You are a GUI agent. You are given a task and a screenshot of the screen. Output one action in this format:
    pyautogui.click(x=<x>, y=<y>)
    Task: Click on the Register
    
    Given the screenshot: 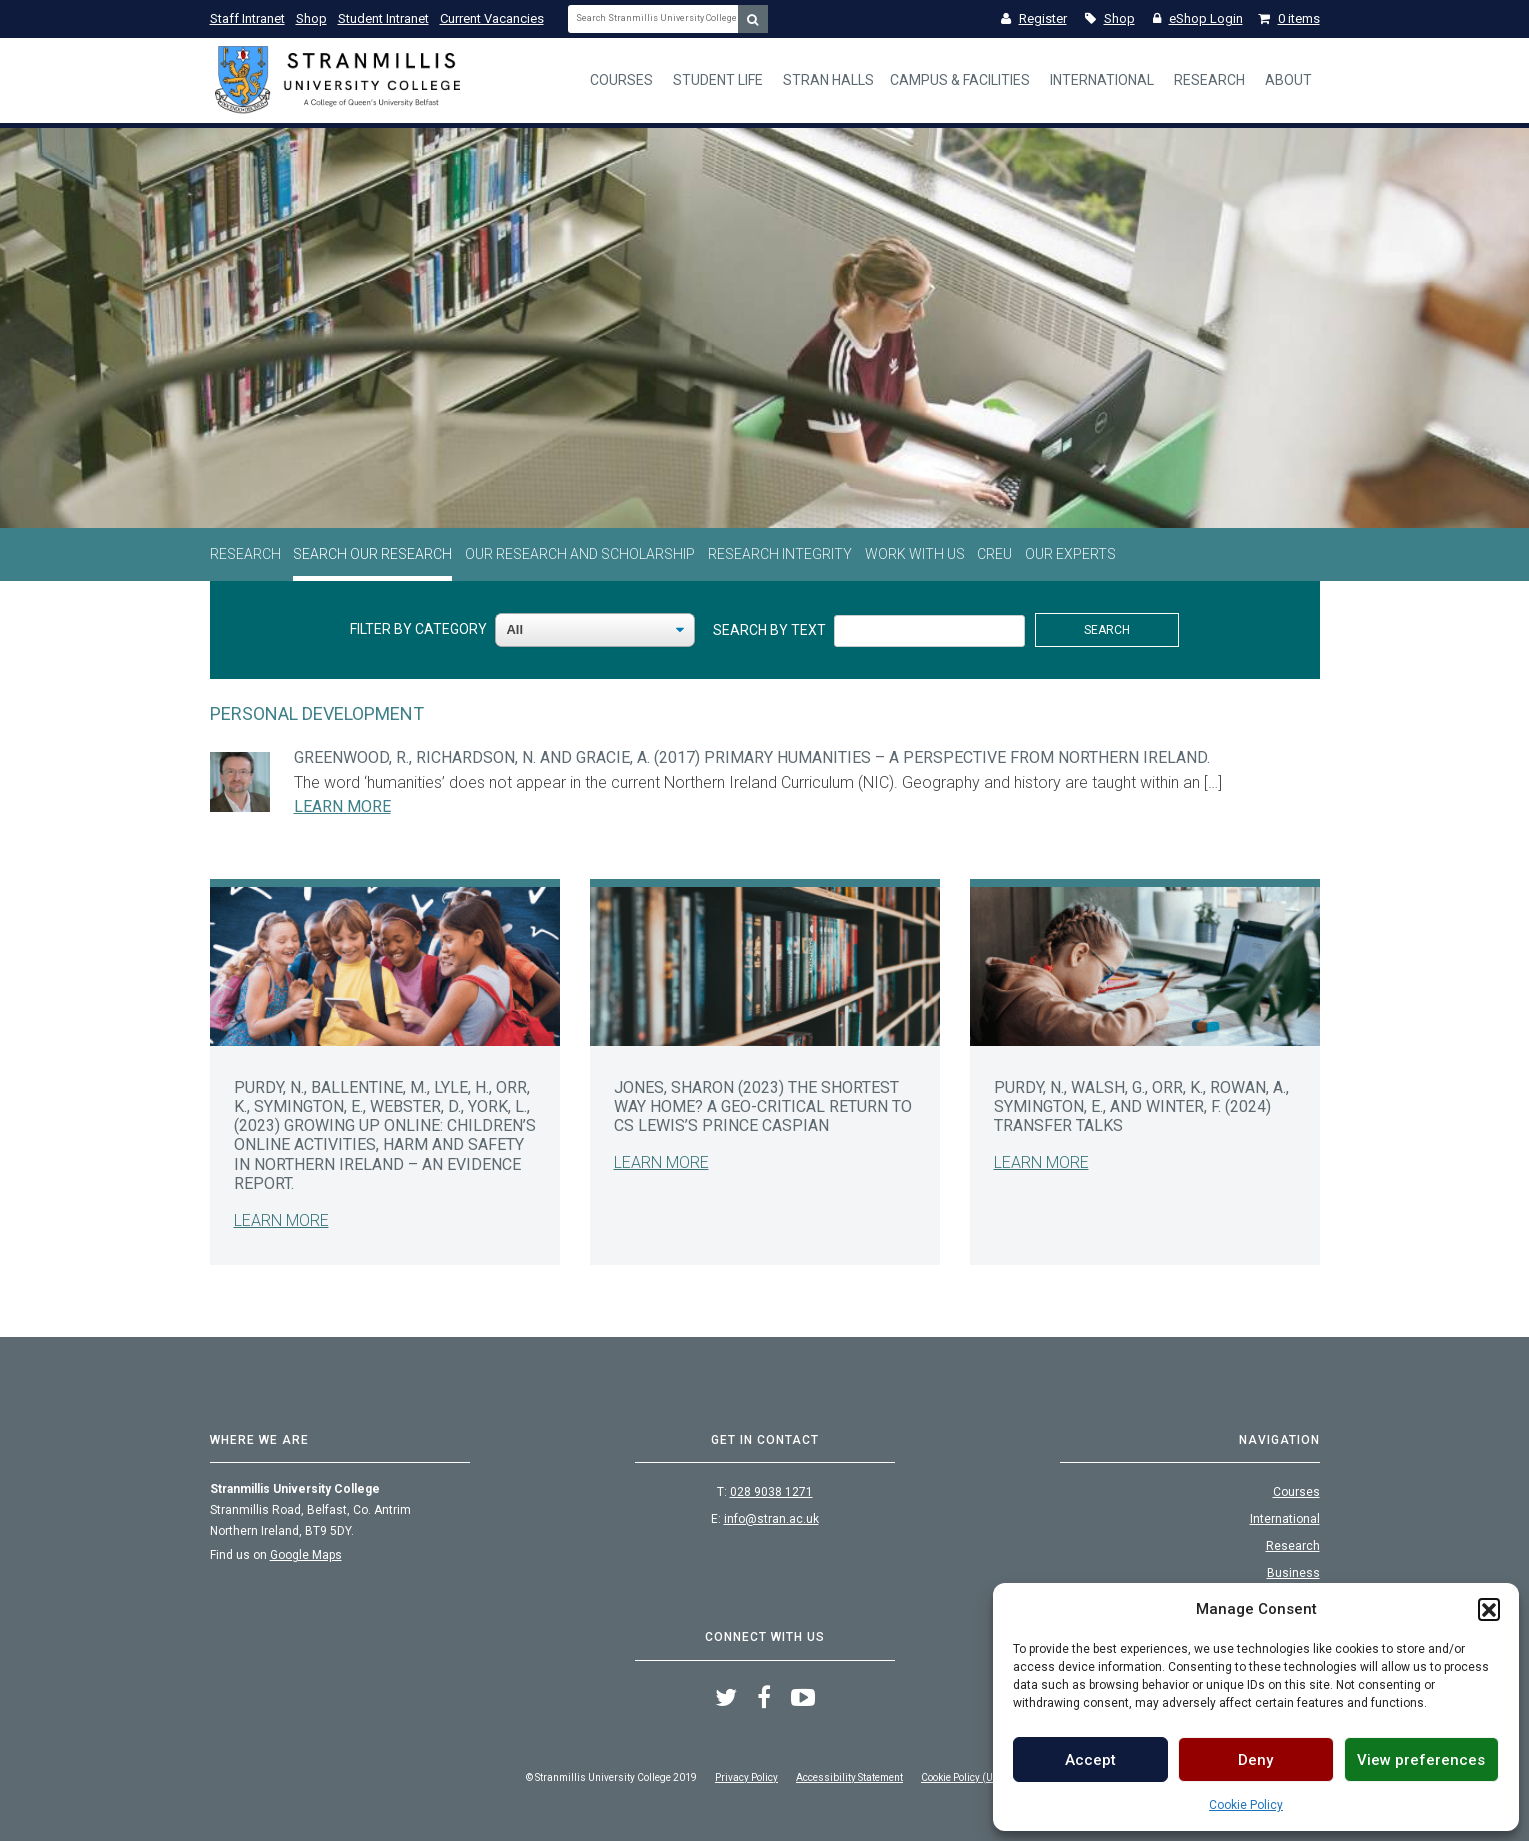 What is the action you would take?
    pyautogui.click(x=1034, y=18)
    